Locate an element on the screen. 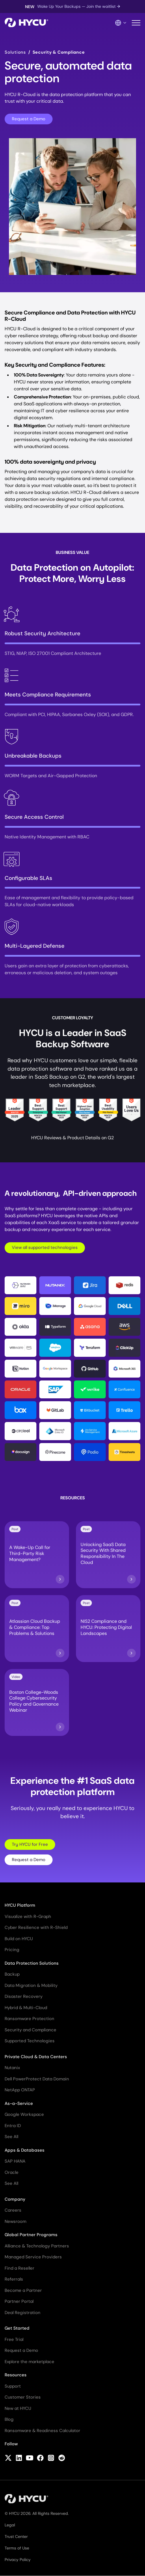 The image size is (145, 2576). Data Migration & Mobility is located at coordinates (31, 1985).